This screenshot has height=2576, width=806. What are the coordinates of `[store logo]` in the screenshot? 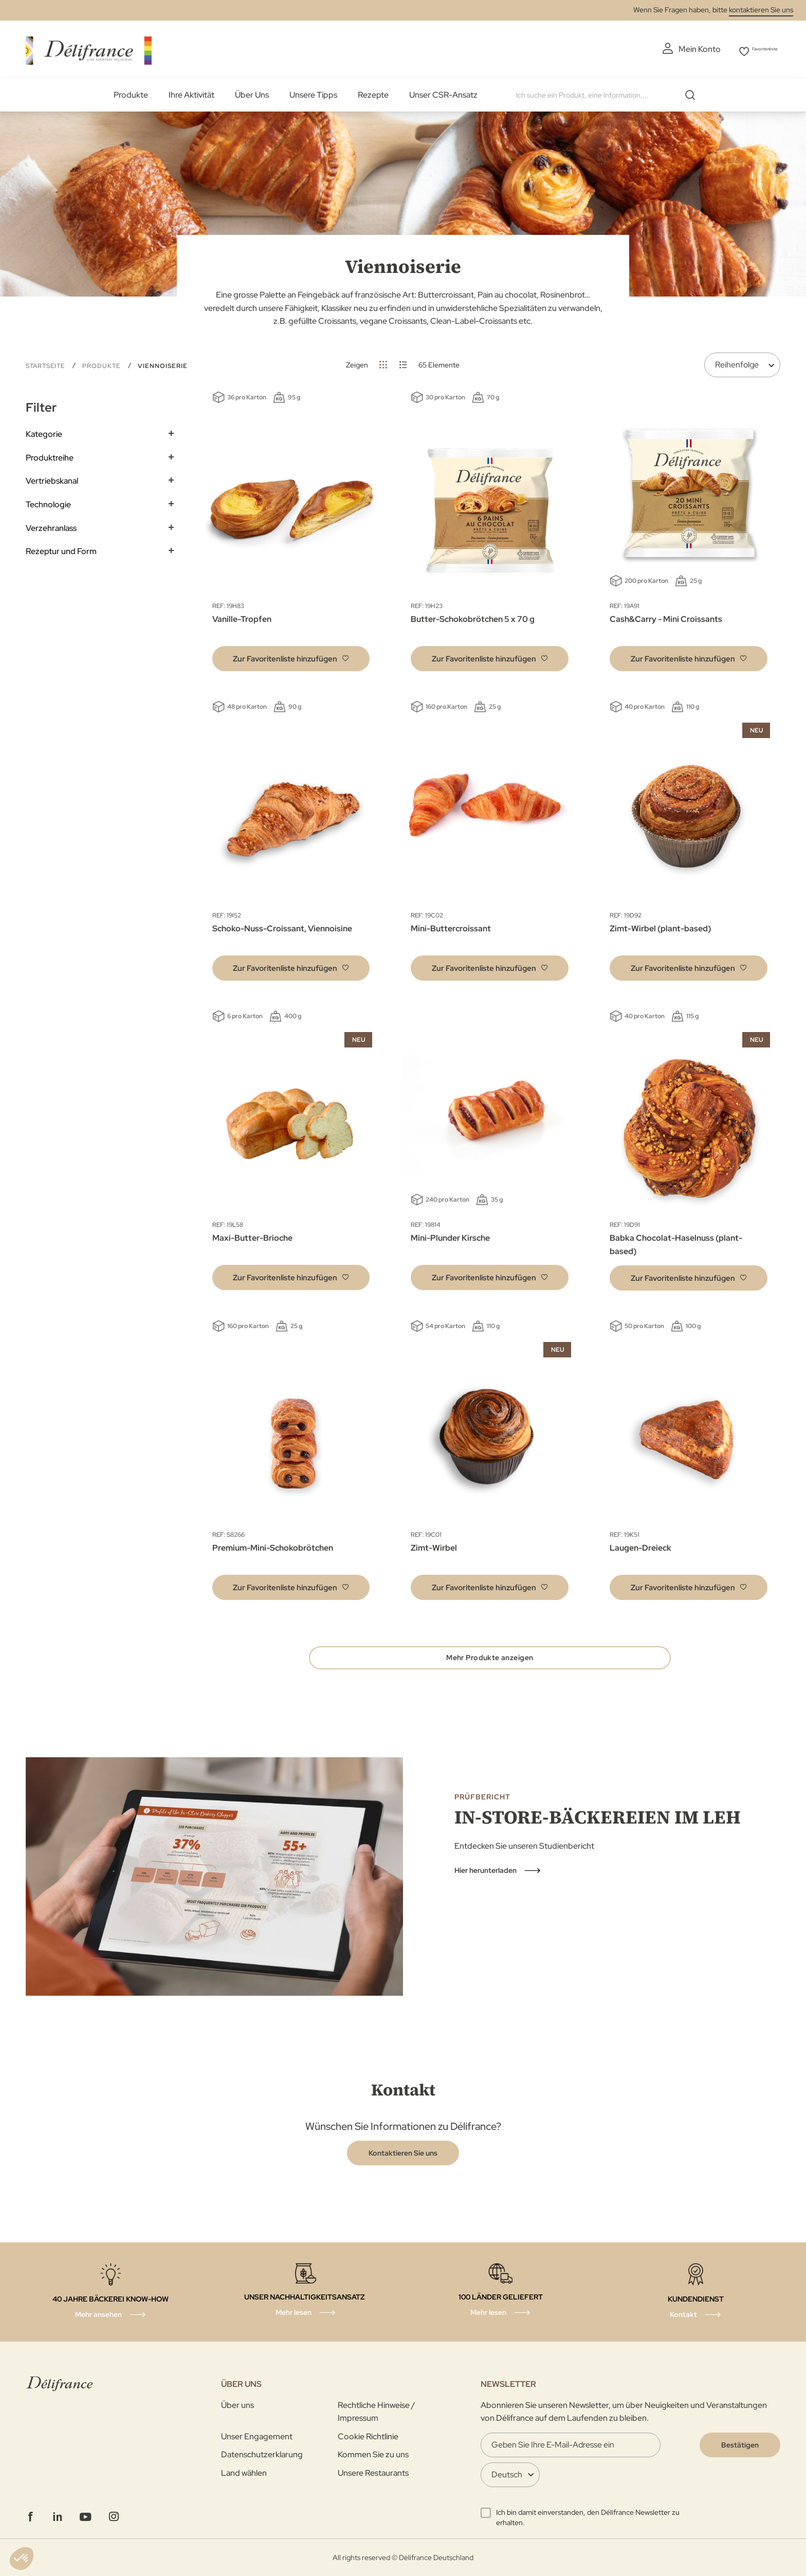 It's located at (89, 47).